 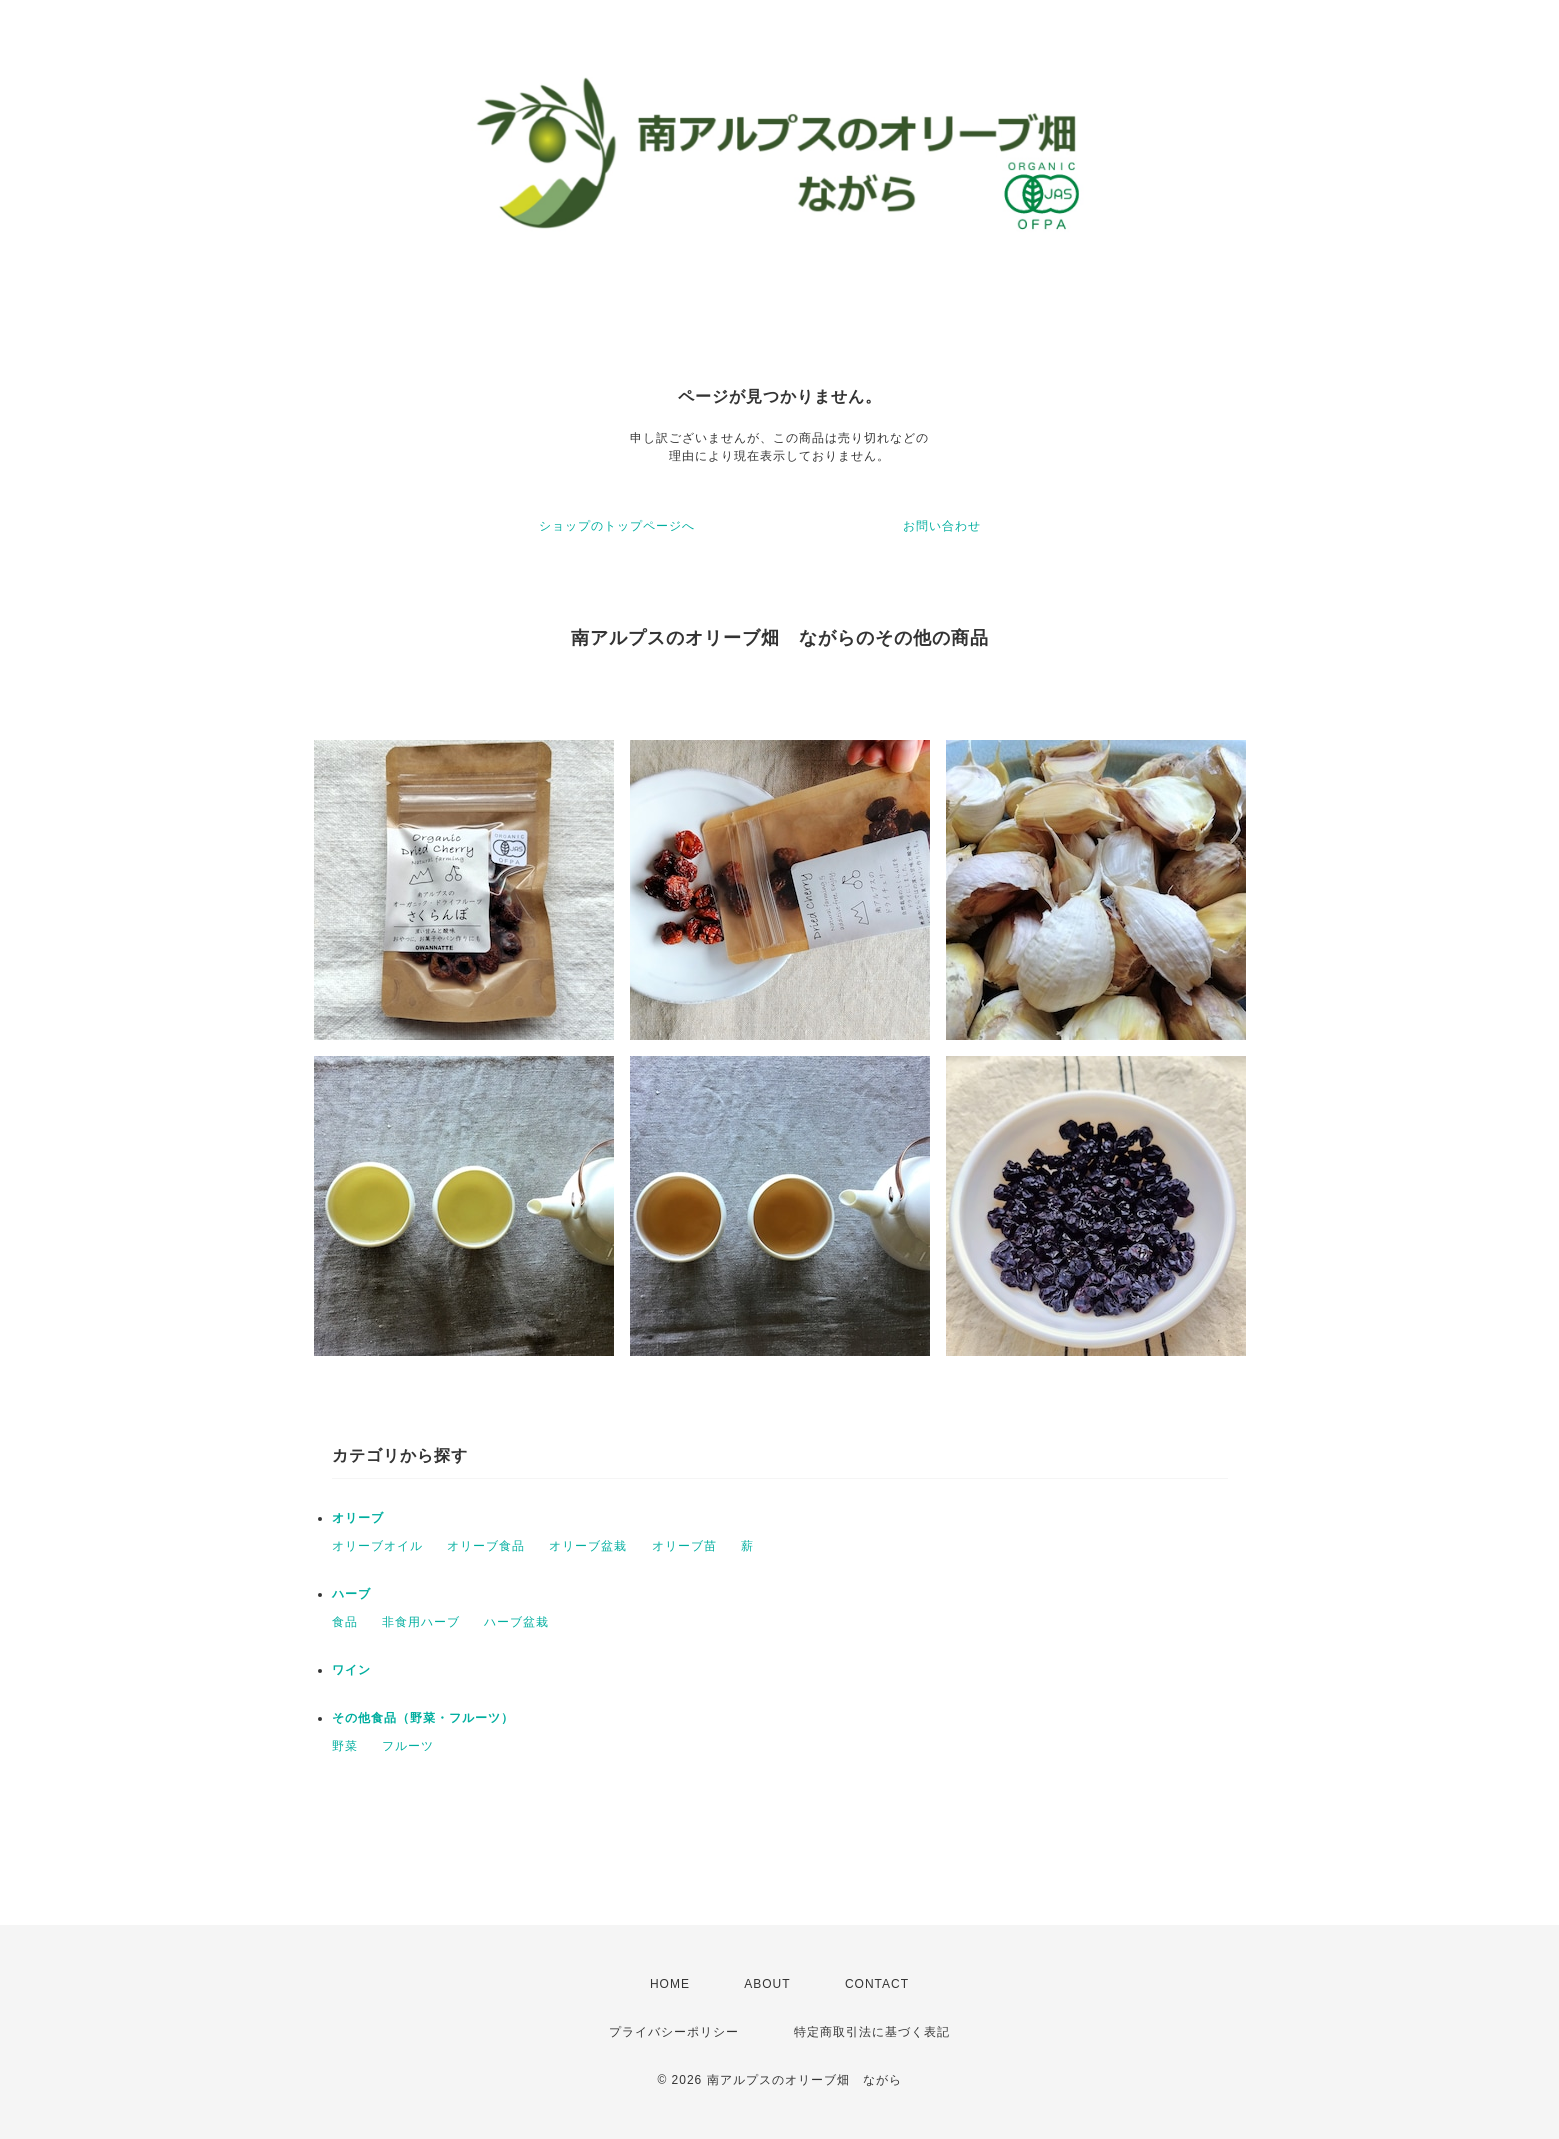 I want to click on オリーブオイル, so click(x=377, y=1546).